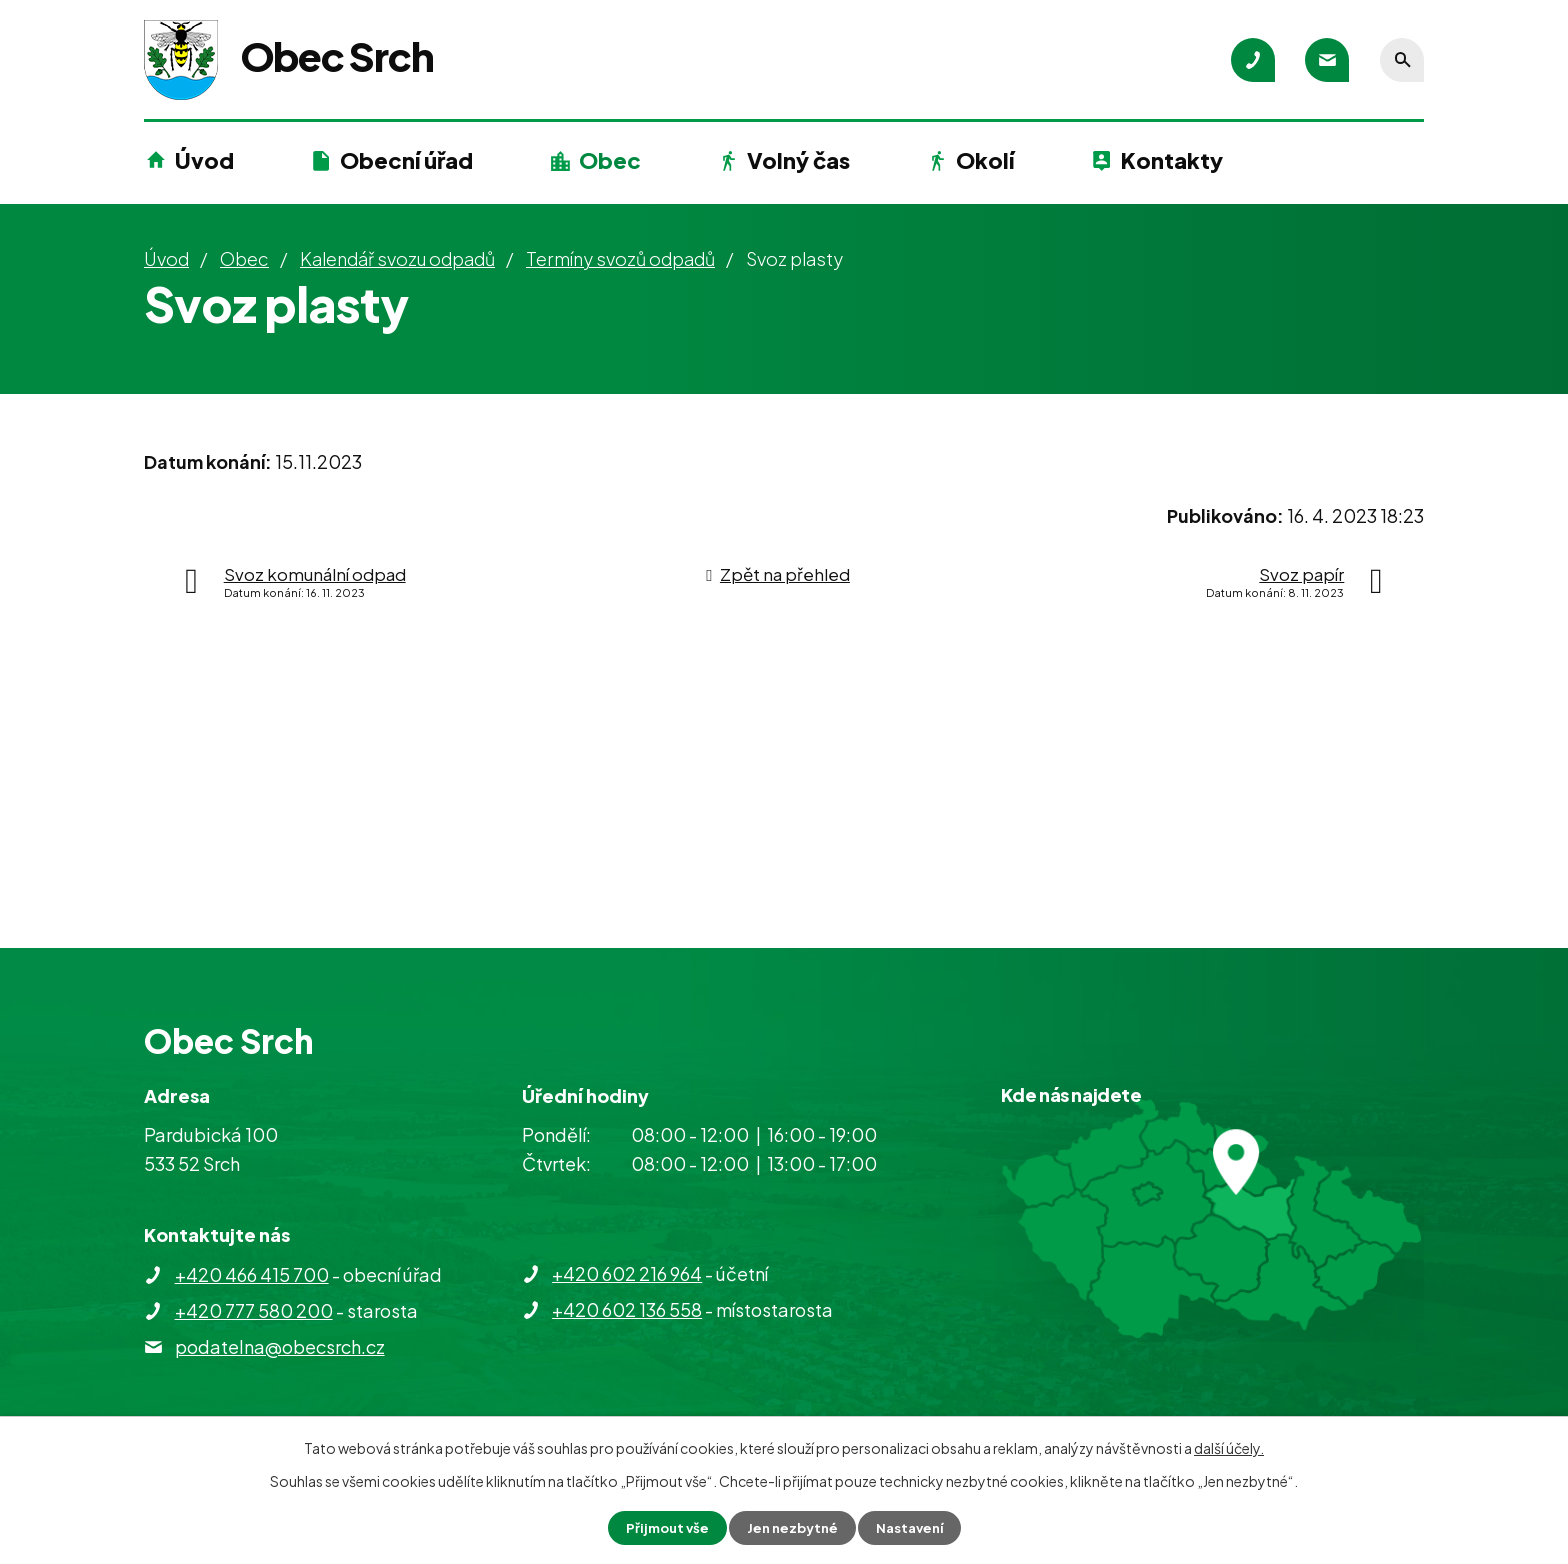 This screenshot has width=1568, height=1564. What do you see at coordinates (252, 1274) in the screenshot?
I see `+420 466 415 700` at bounding box center [252, 1274].